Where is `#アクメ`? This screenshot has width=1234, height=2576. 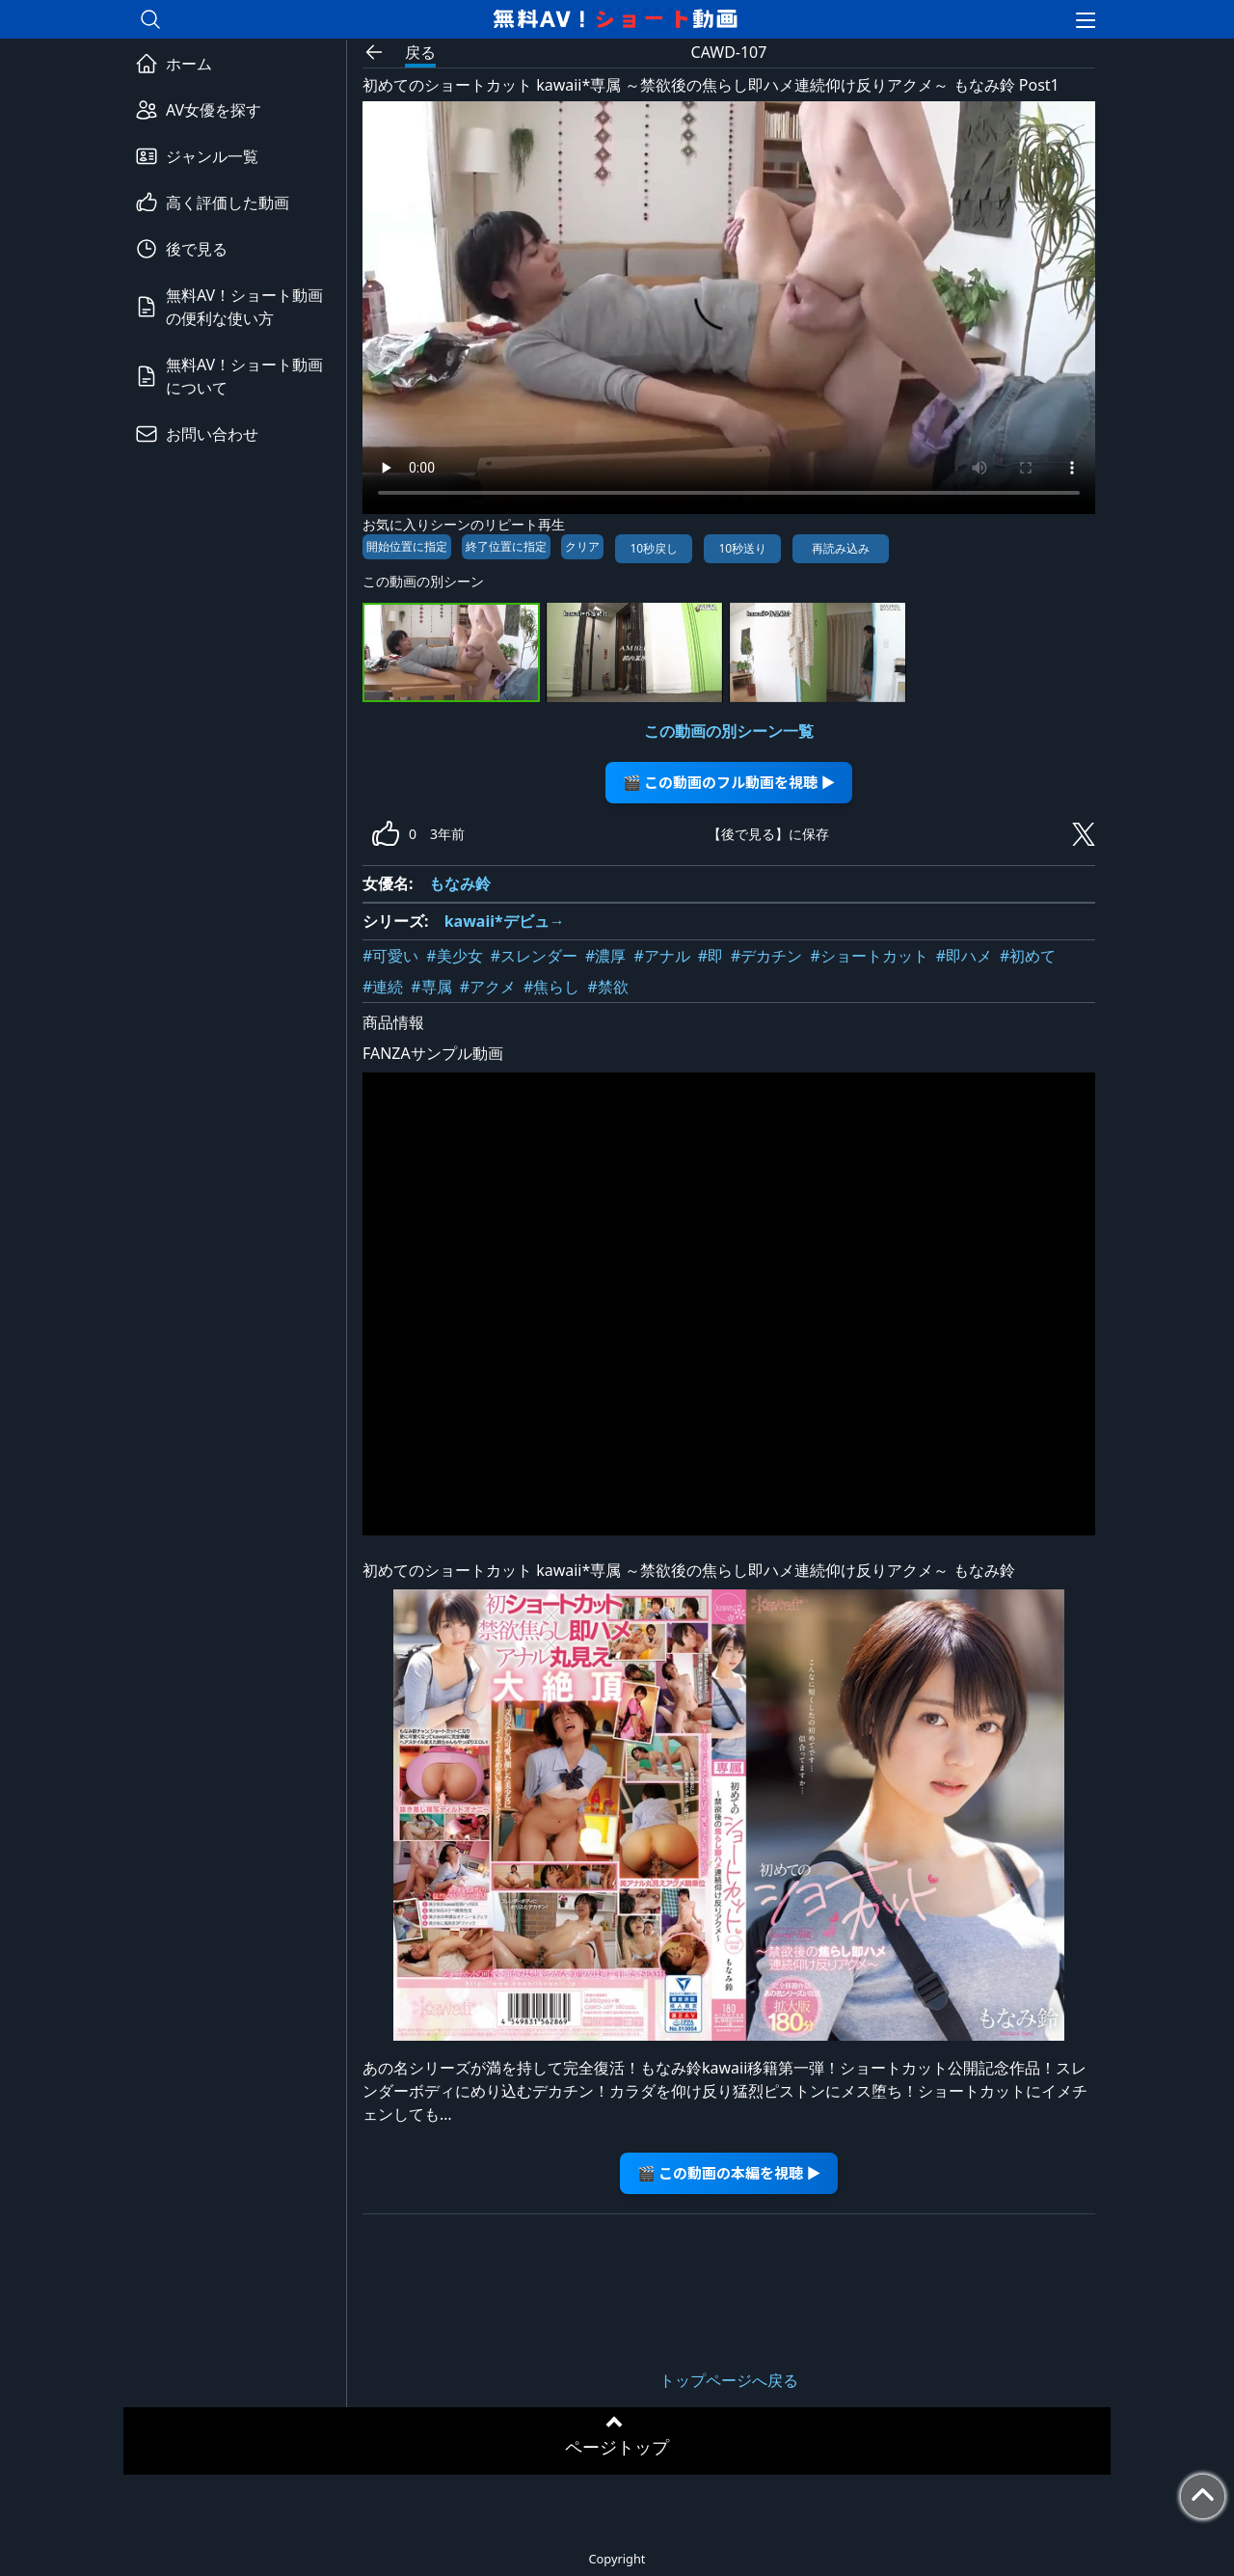
#アクメ is located at coordinates (488, 986).